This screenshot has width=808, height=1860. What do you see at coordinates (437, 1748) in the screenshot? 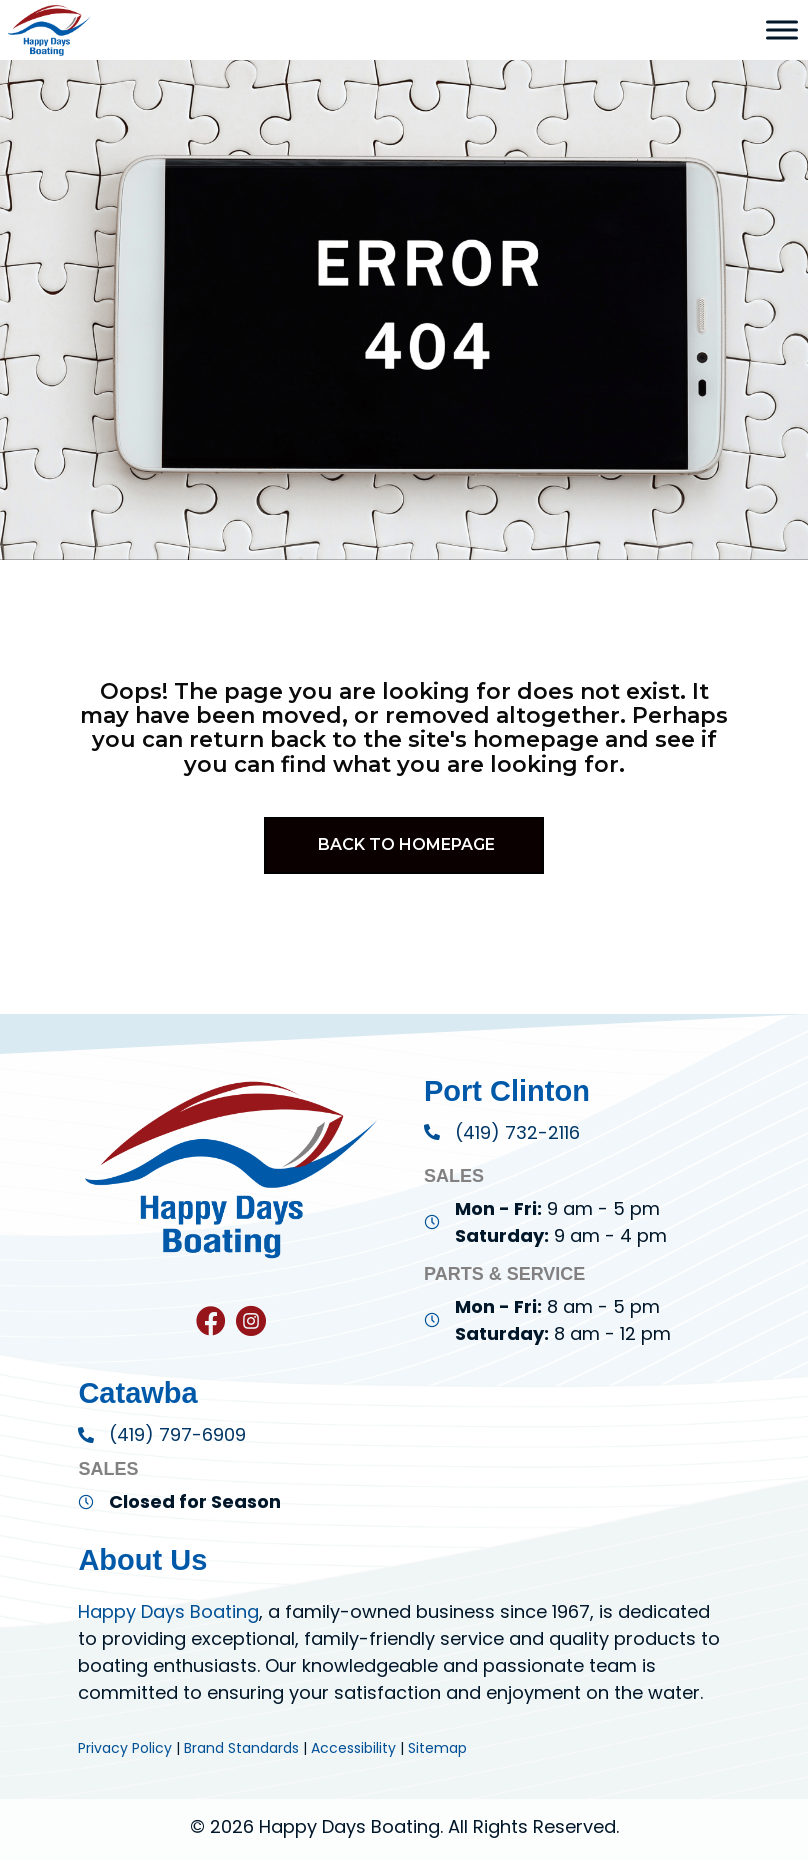
I see `Sitemap` at bounding box center [437, 1748].